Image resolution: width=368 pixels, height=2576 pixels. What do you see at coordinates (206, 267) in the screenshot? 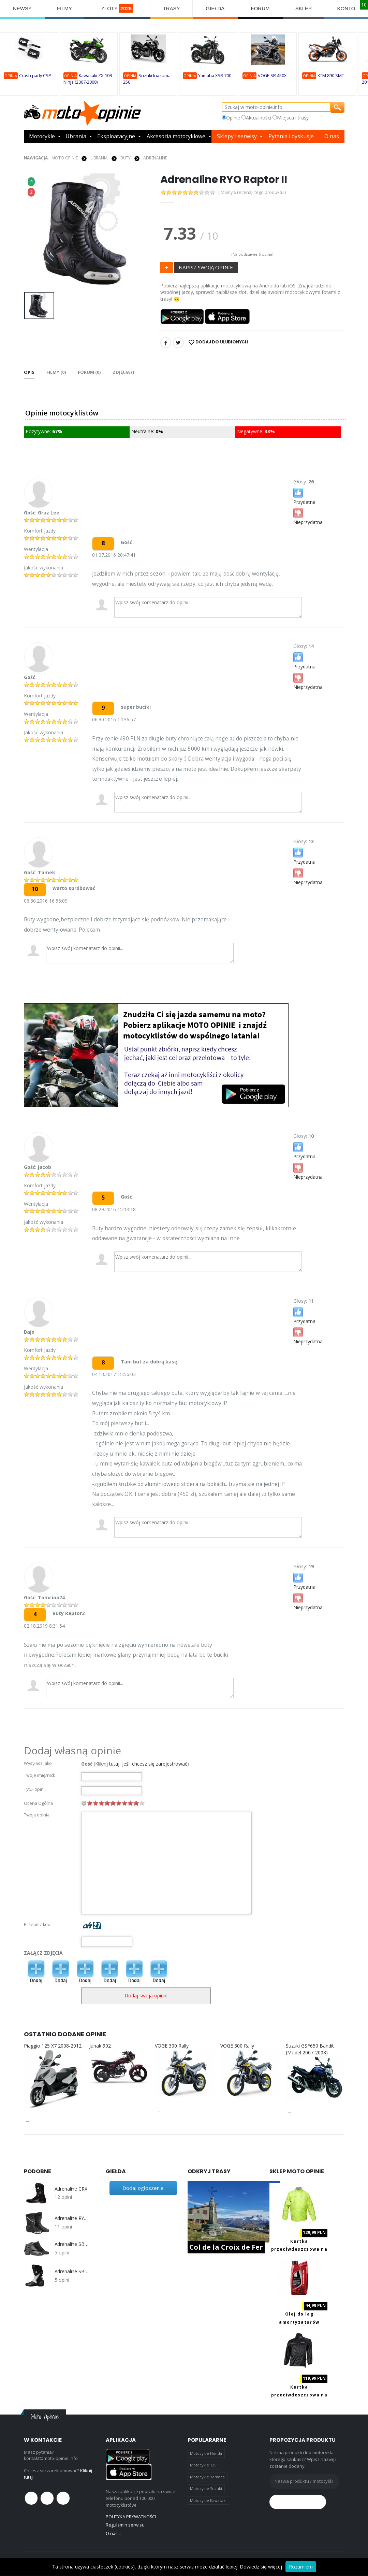
I see `NAPISZ SWOJĄ OPINIE` at bounding box center [206, 267].